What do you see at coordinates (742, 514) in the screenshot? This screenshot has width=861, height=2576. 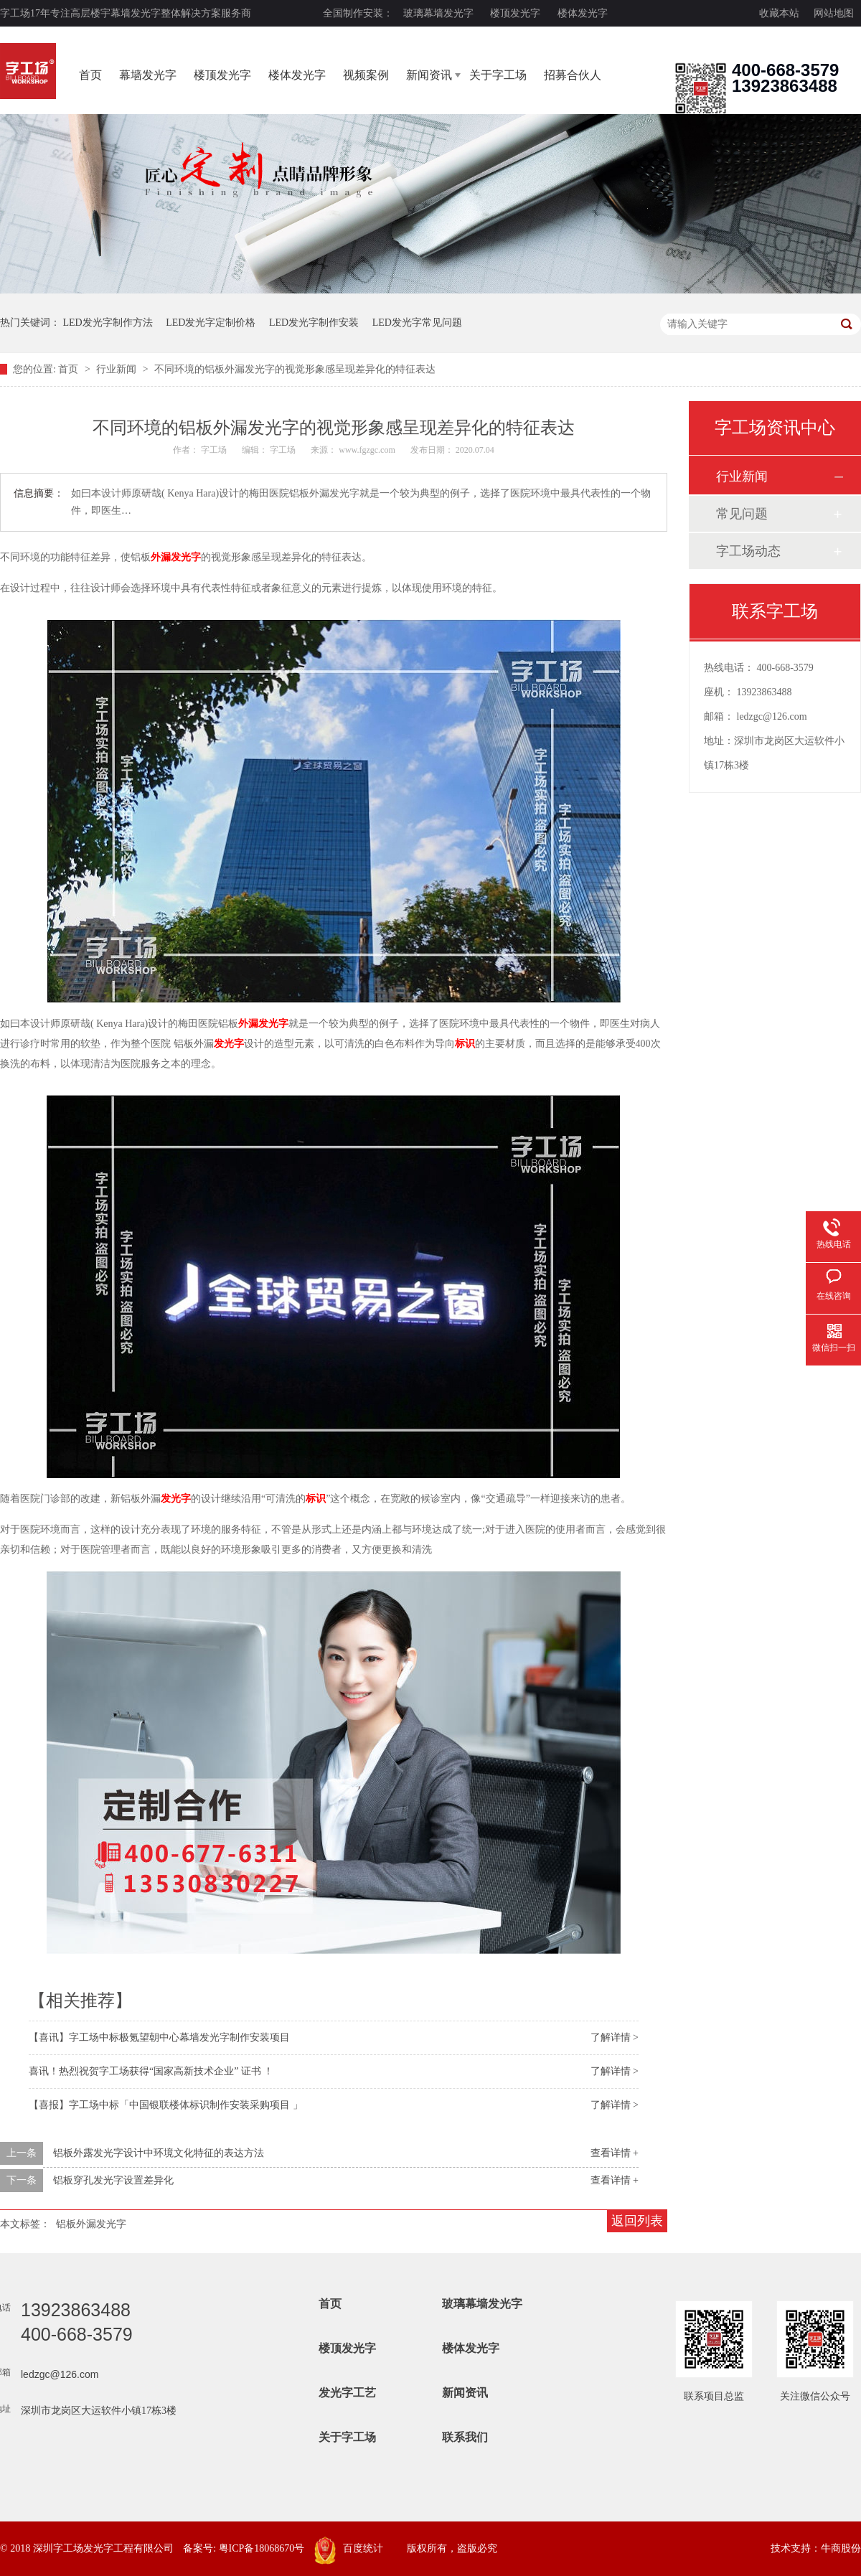 I see `常见问题` at bounding box center [742, 514].